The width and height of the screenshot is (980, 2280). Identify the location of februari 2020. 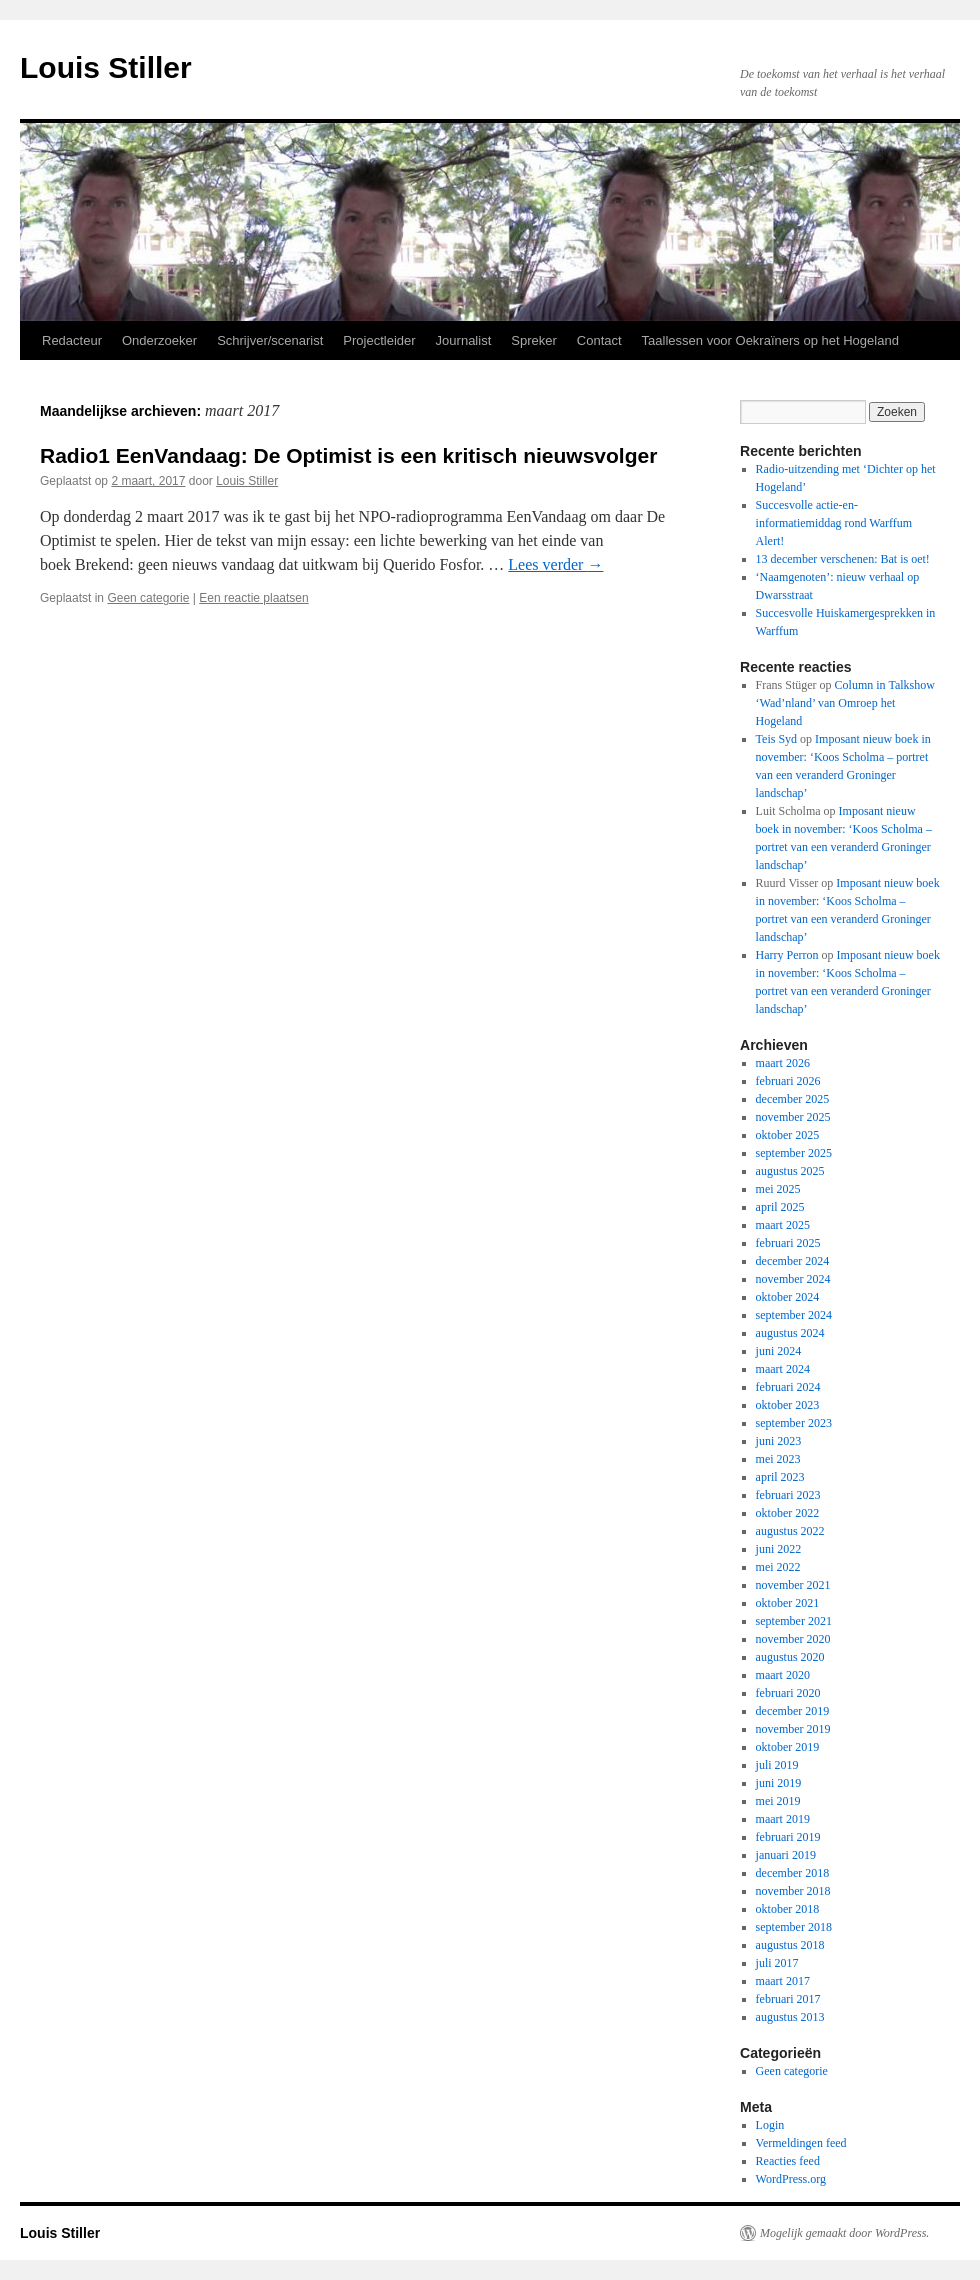
(788, 1693).